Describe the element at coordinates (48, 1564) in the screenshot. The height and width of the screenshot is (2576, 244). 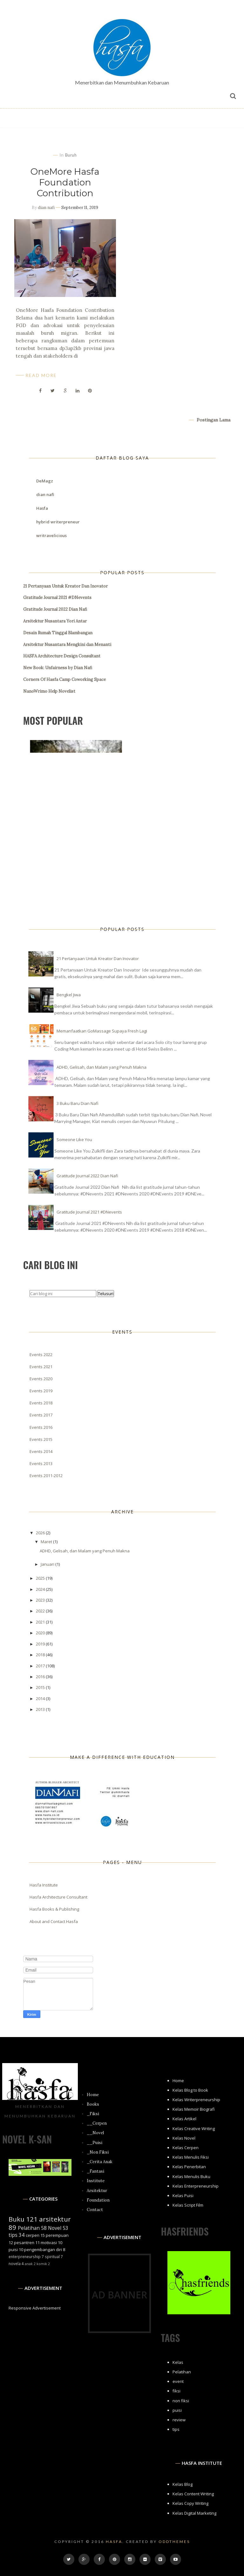
I see `Januari` at that location.